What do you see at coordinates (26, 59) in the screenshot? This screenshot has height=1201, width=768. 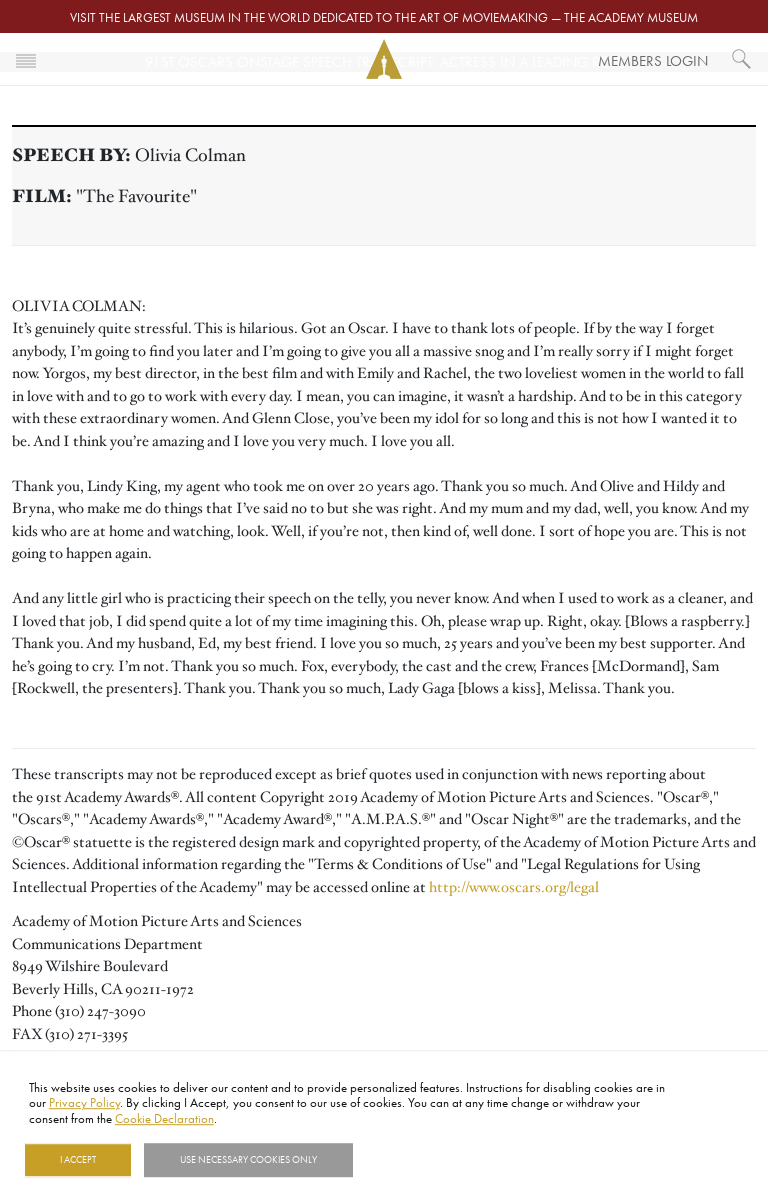 I see `[Toggle navigation]` at bounding box center [26, 59].